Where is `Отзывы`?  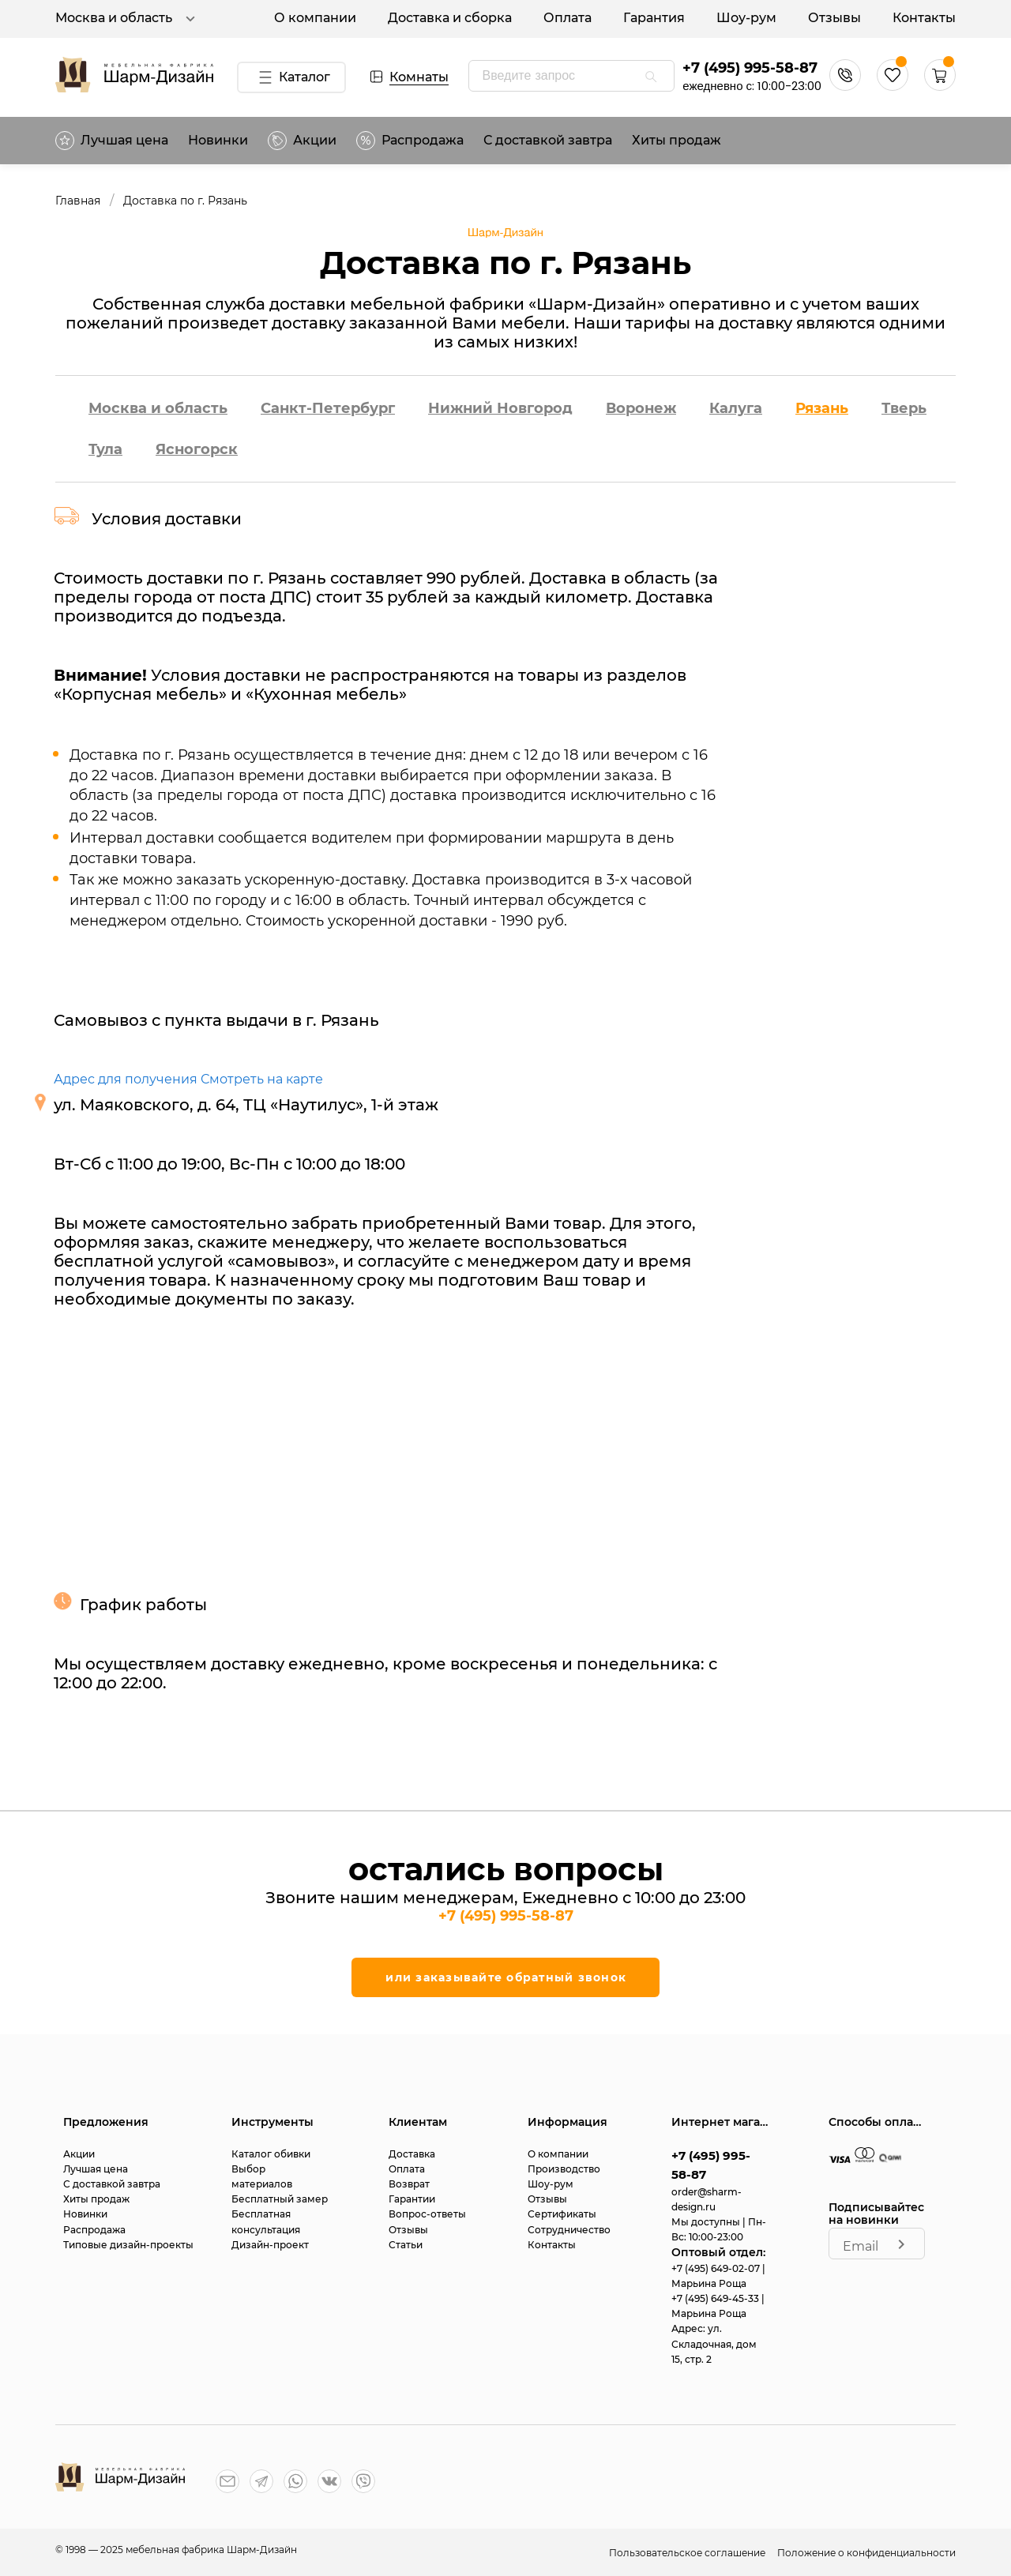 Отзывы is located at coordinates (834, 17).